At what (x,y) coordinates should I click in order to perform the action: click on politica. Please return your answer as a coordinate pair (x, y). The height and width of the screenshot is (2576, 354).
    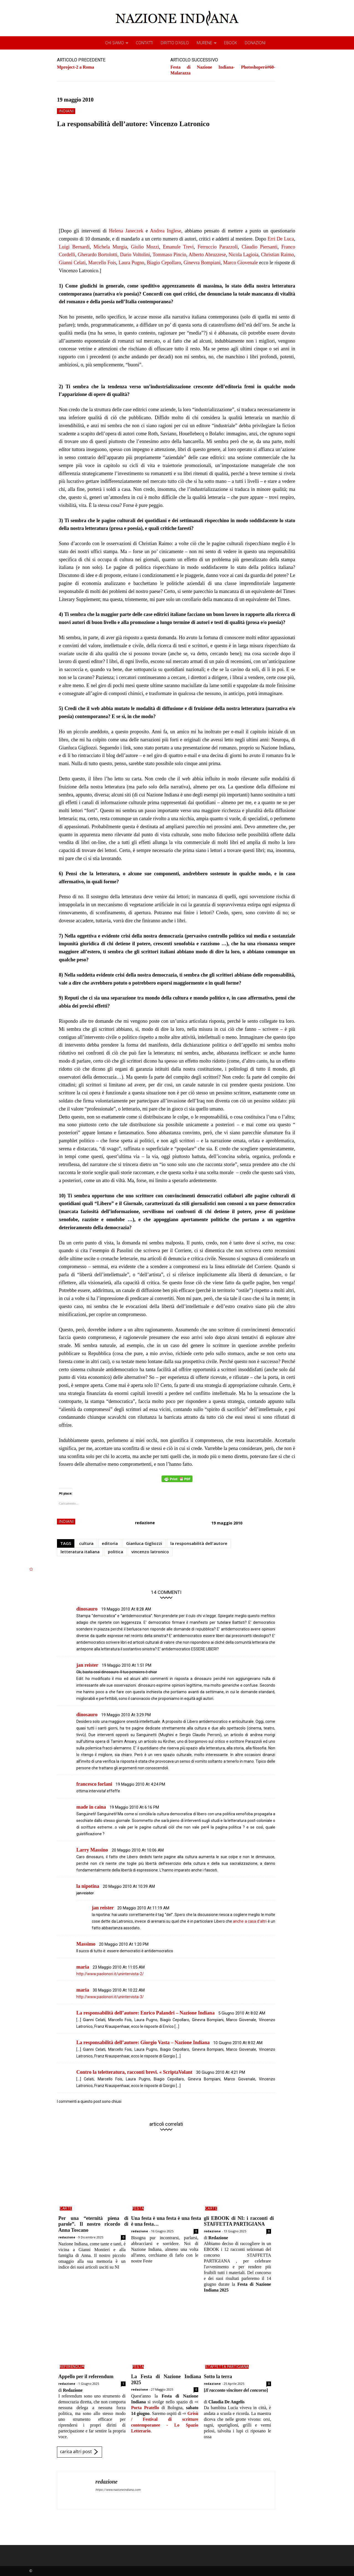
    Looking at the image, I should click on (115, 1551).